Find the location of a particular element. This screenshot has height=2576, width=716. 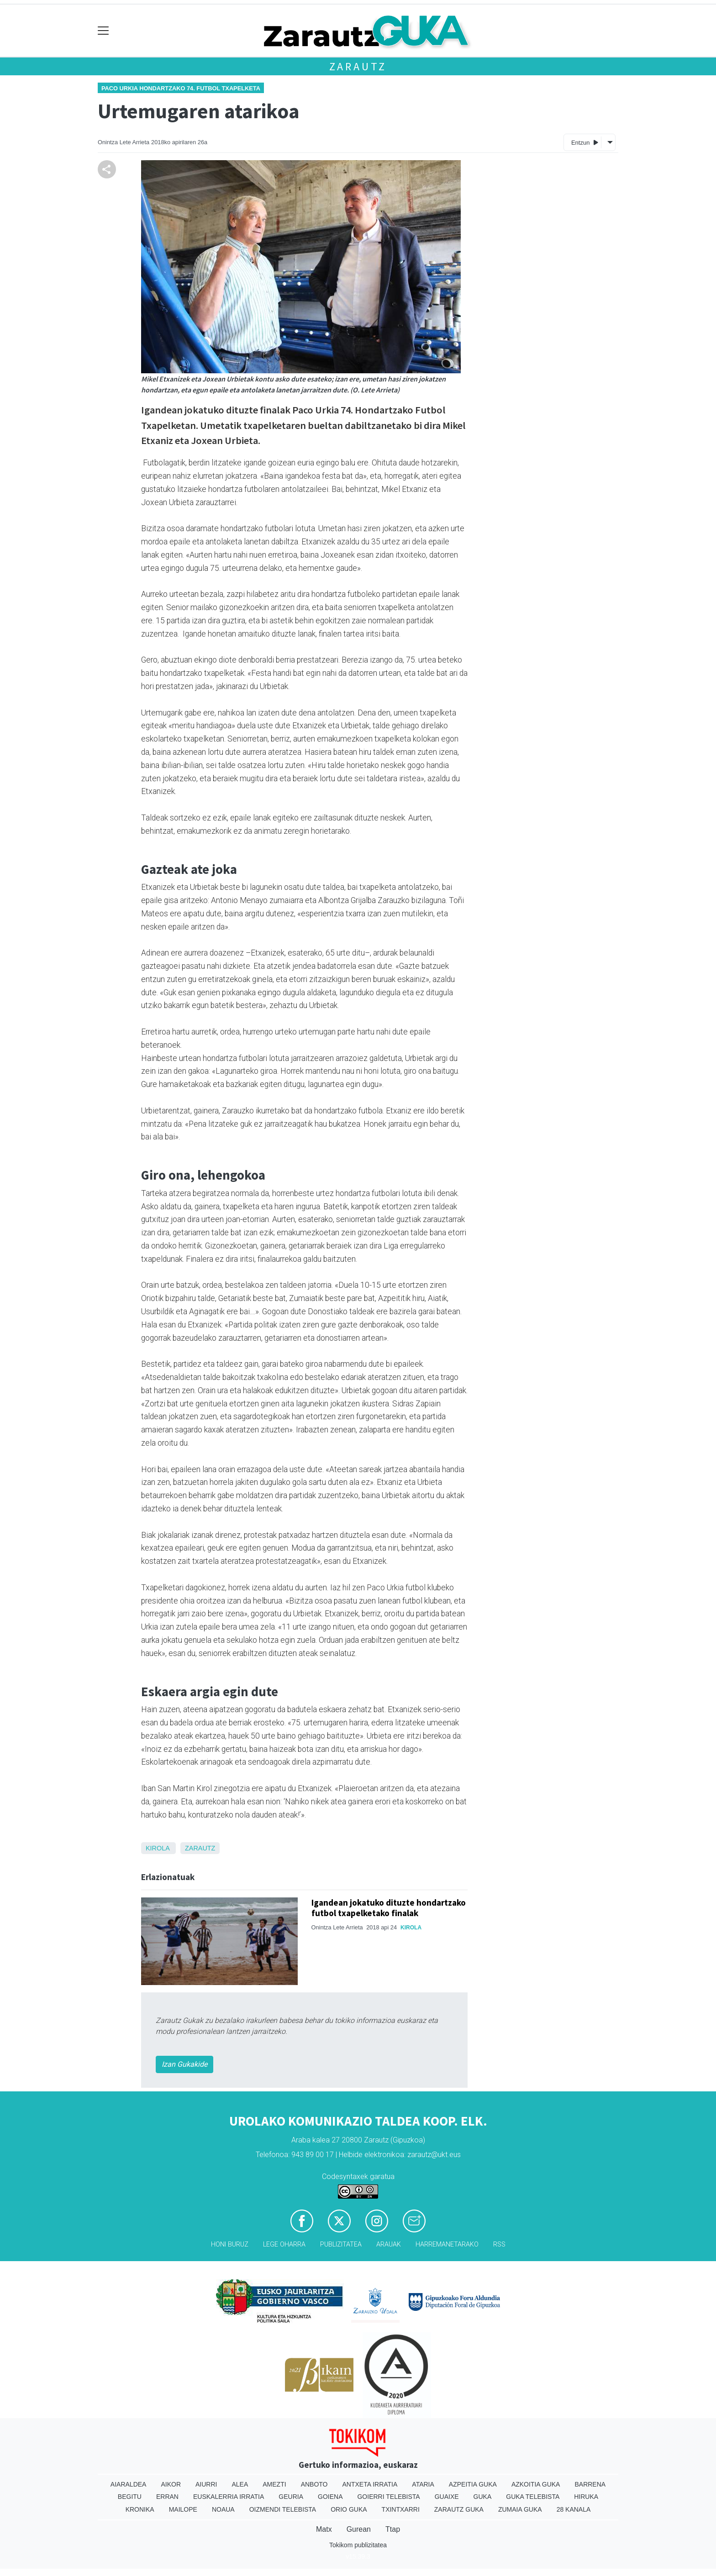

Harremanetarako is located at coordinates (447, 2244).